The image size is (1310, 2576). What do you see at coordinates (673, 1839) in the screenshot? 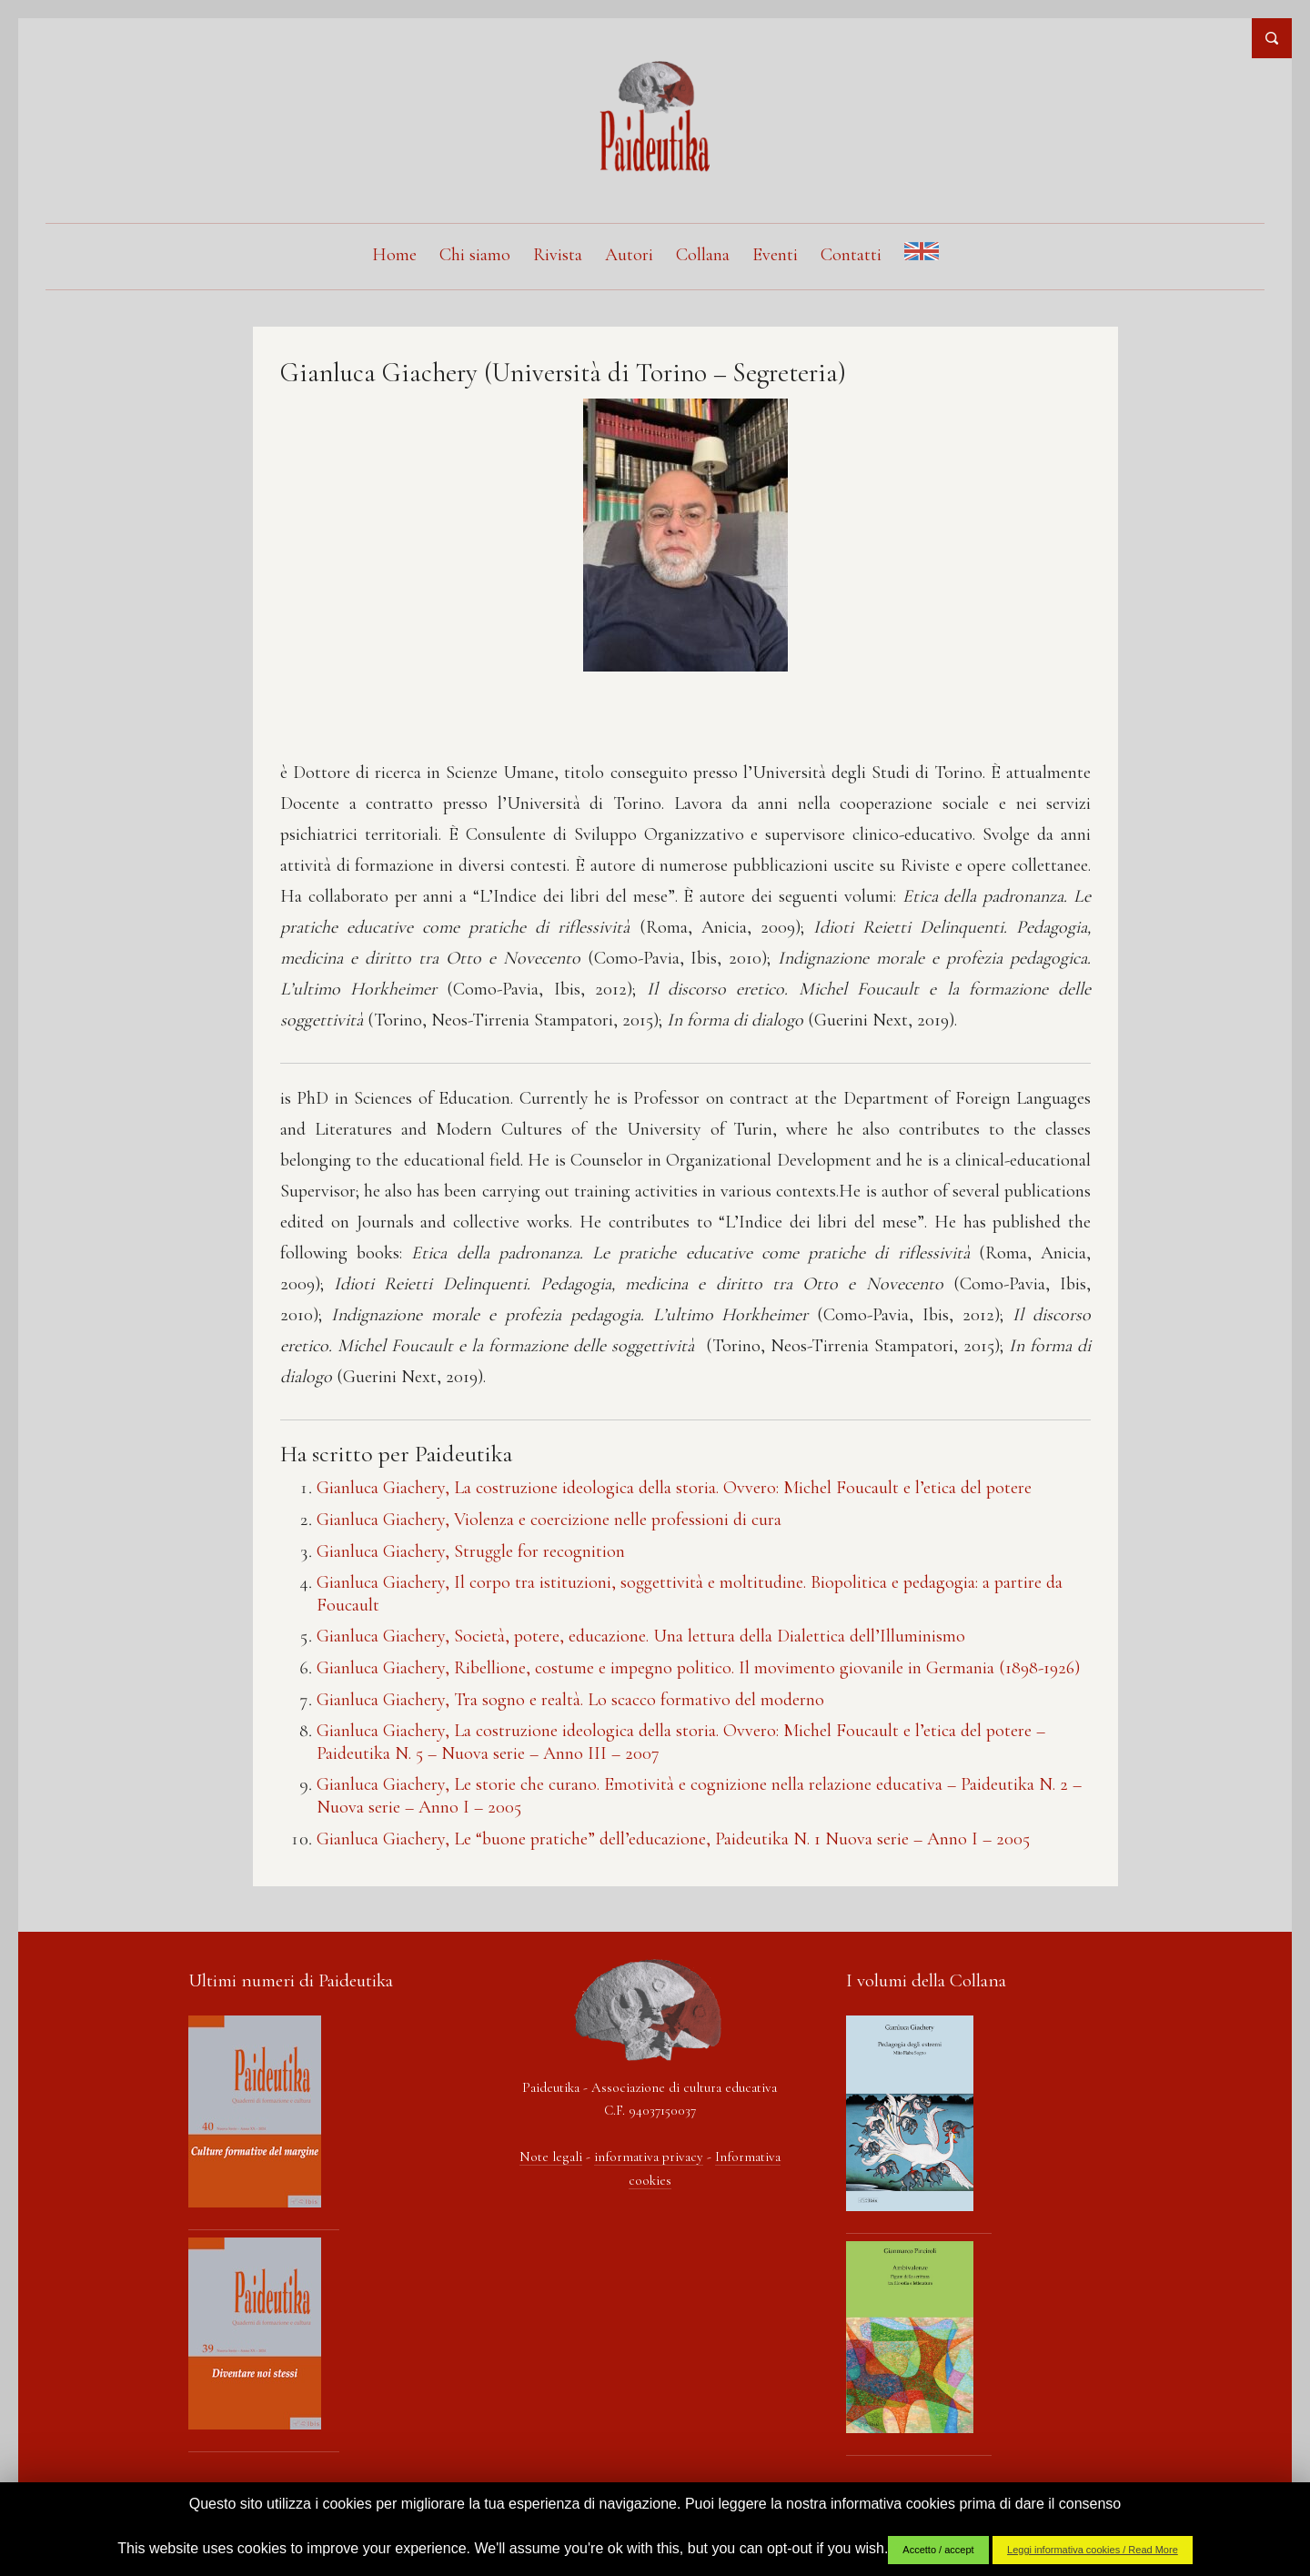
I see `Gianluca Giachery, Le “buone pratiche” dell’educazione, Paideutika N. 1 Nuova serie – Anno I – 2005` at bounding box center [673, 1839].